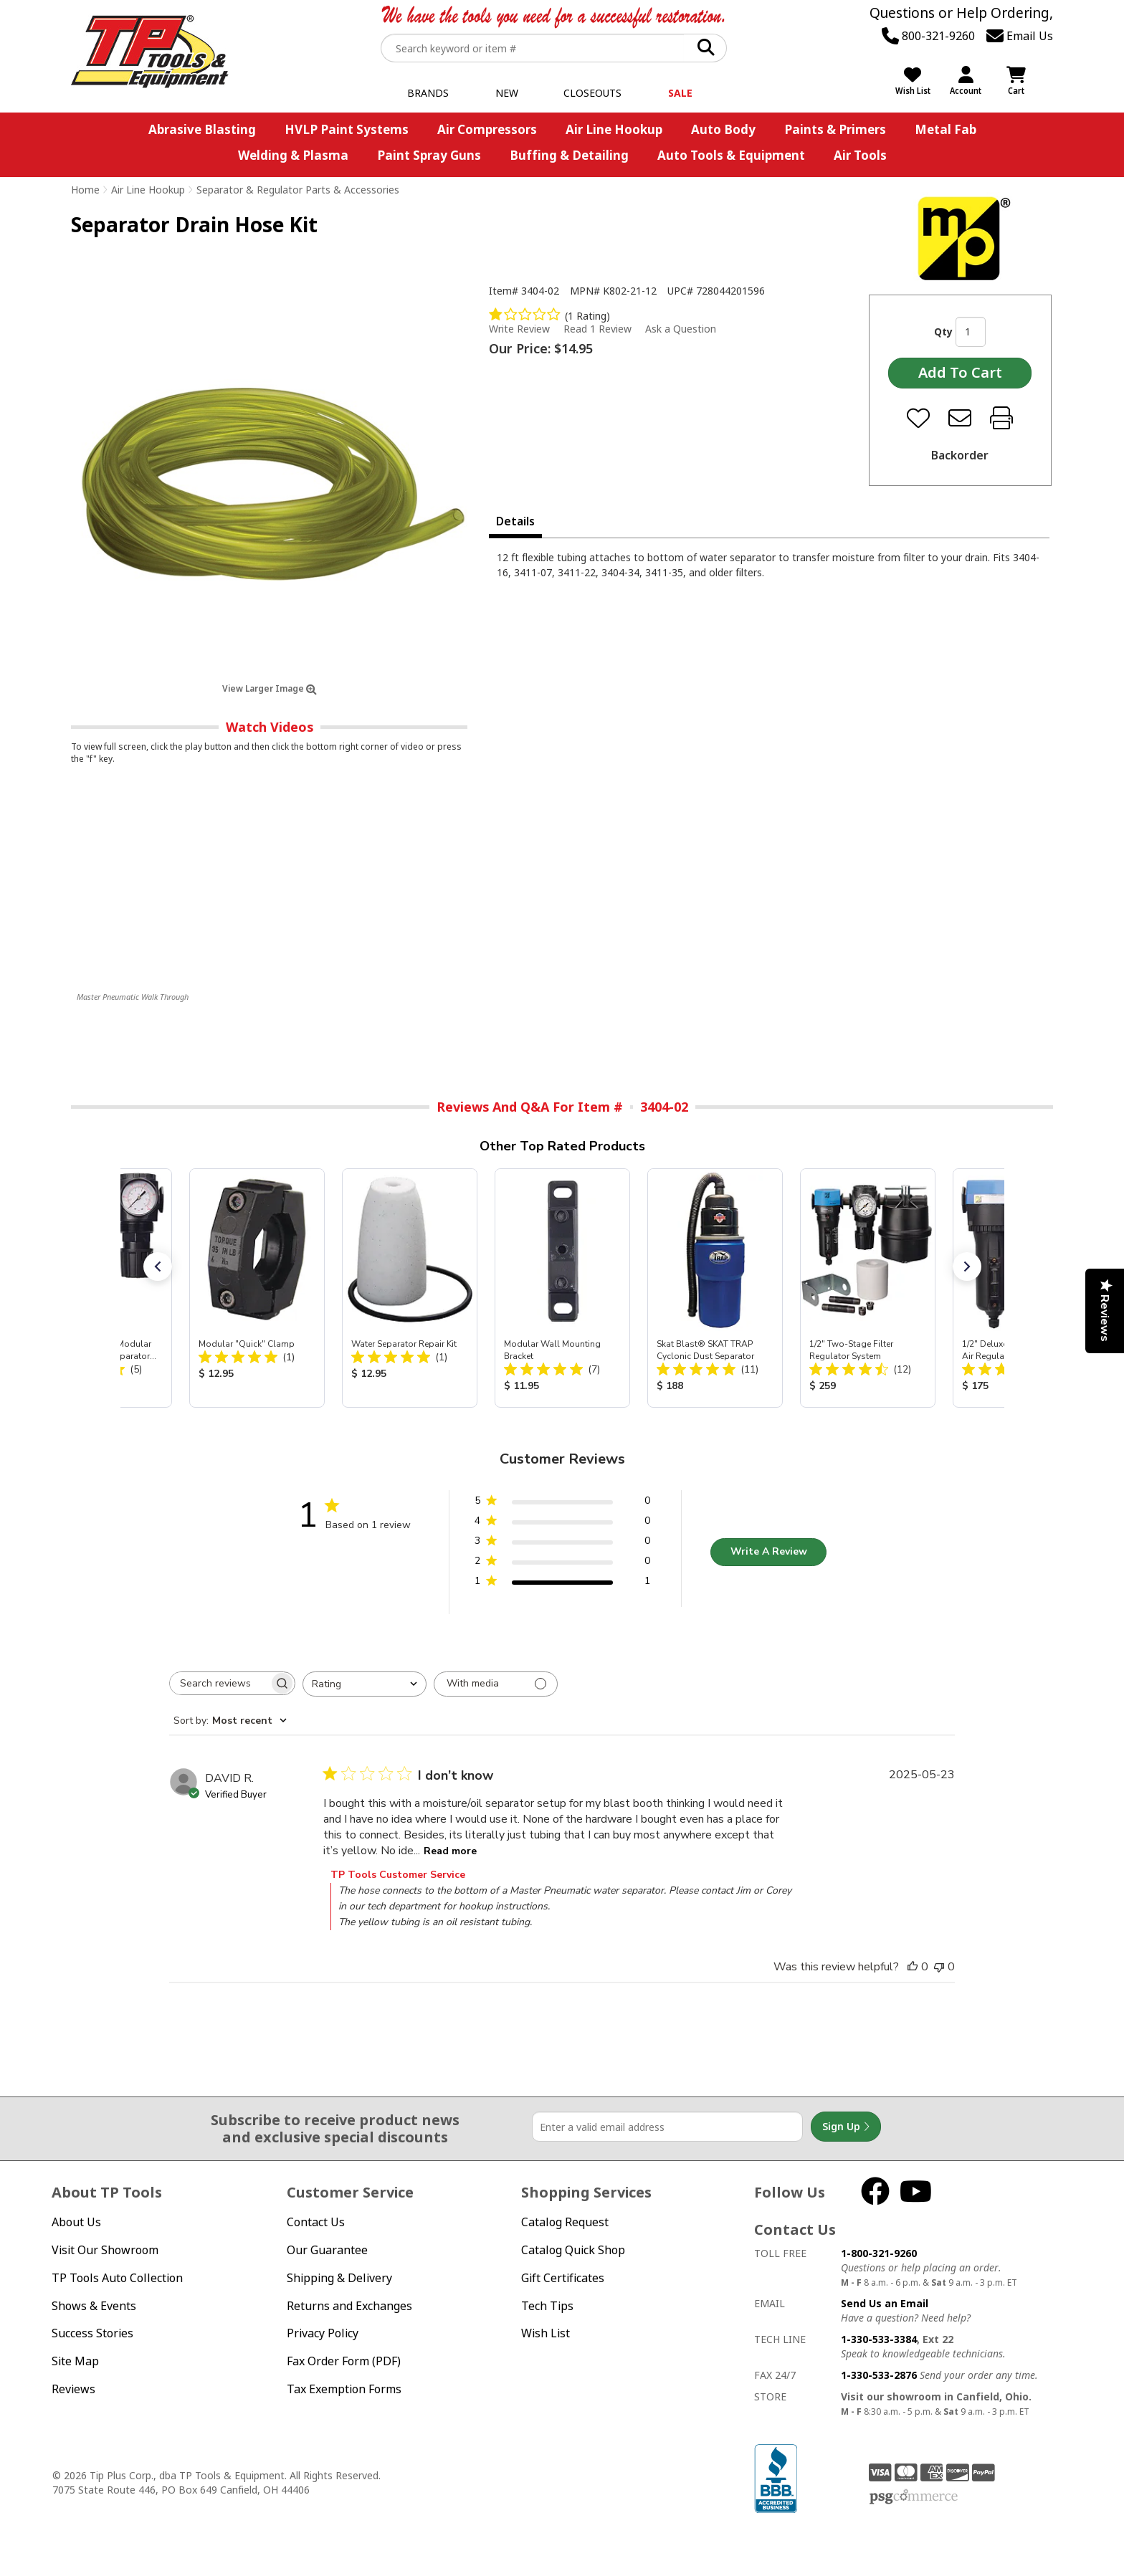  I want to click on Shipping & Delivery, so click(339, 2278).